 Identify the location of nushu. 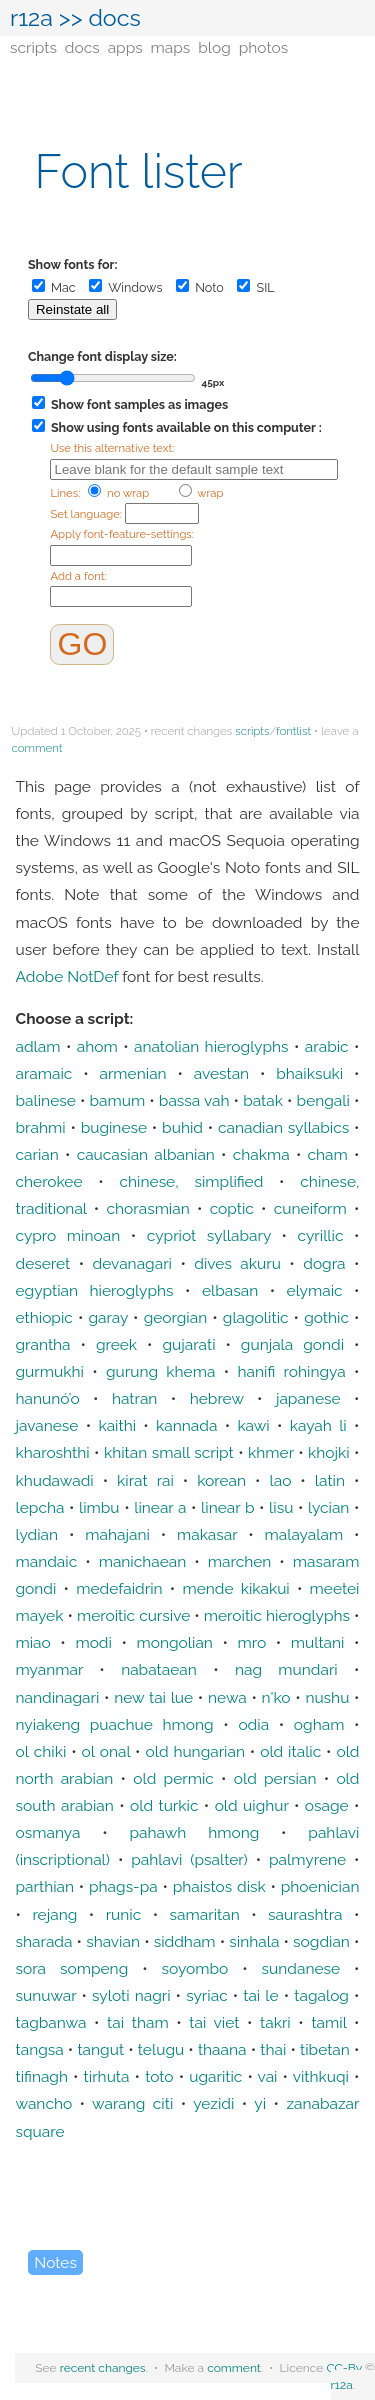
(327, 1697).